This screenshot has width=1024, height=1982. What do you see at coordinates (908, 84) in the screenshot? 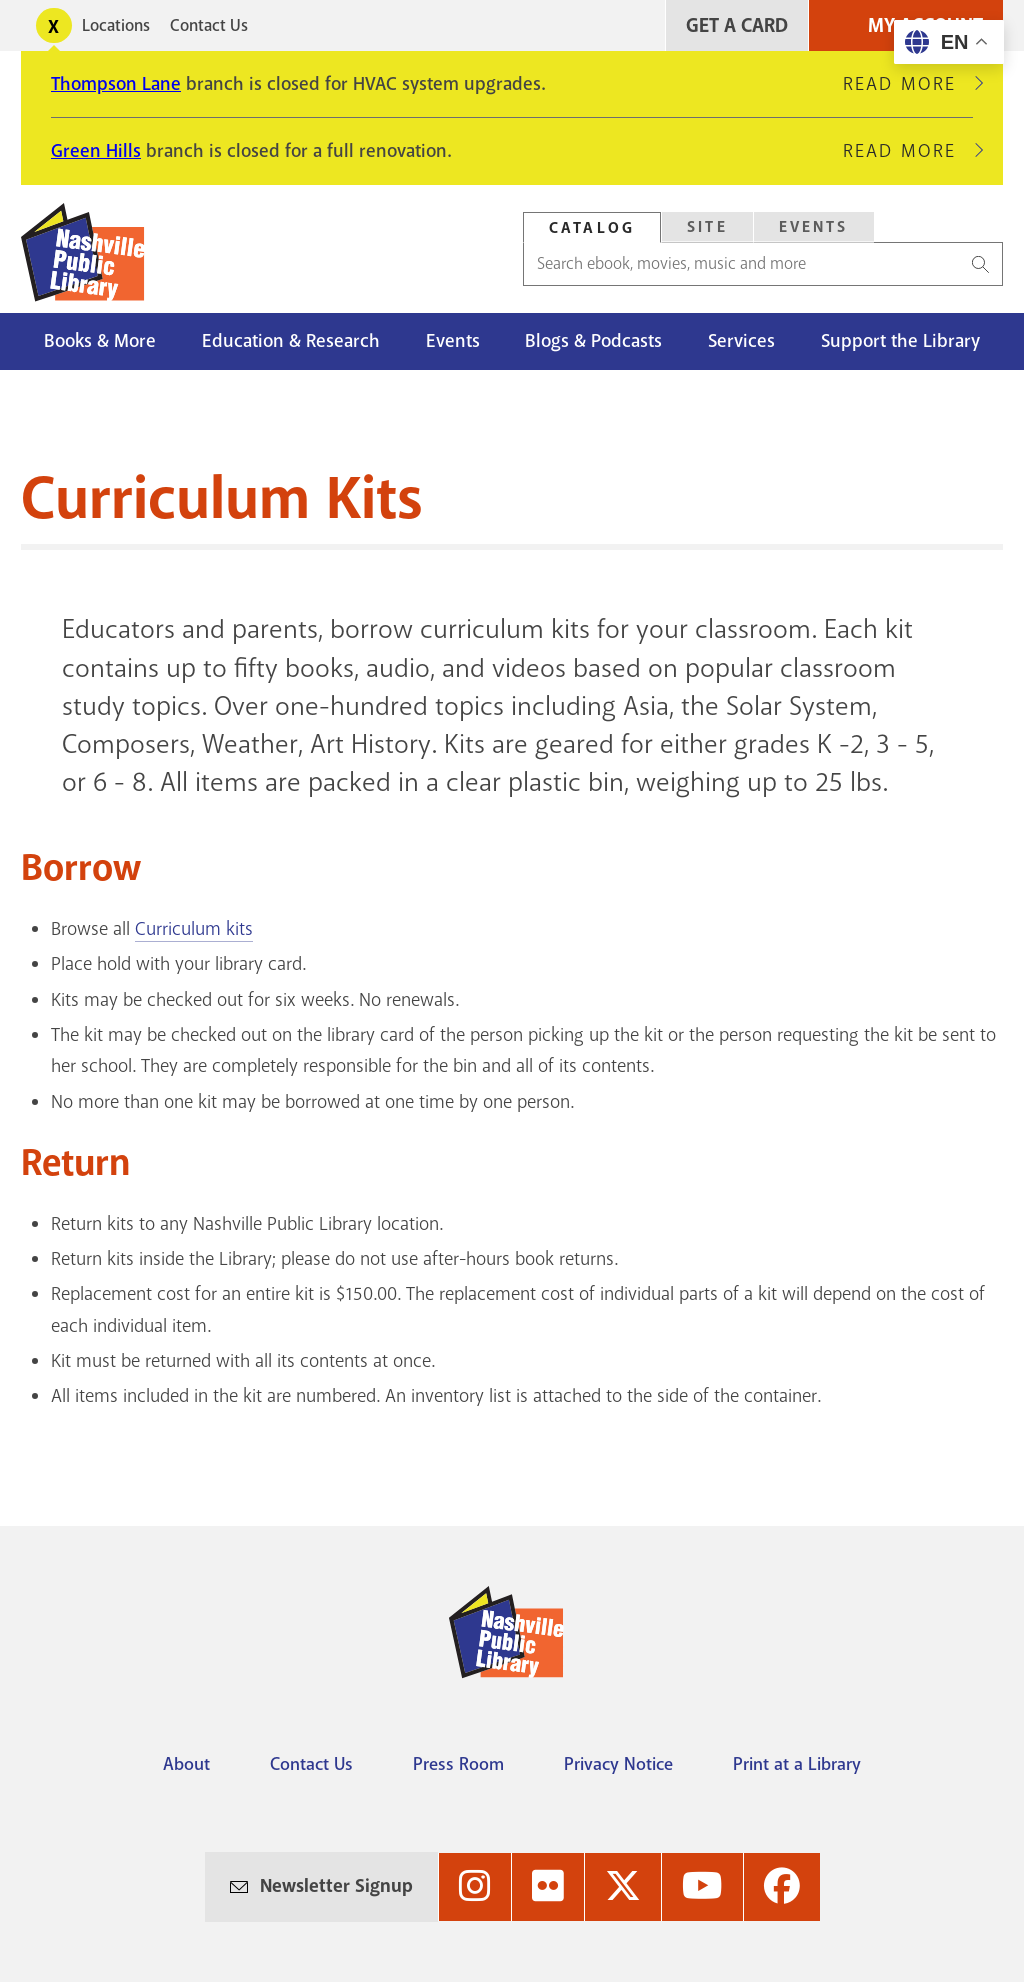
I see `Read More` at bounding box center [908, 84].